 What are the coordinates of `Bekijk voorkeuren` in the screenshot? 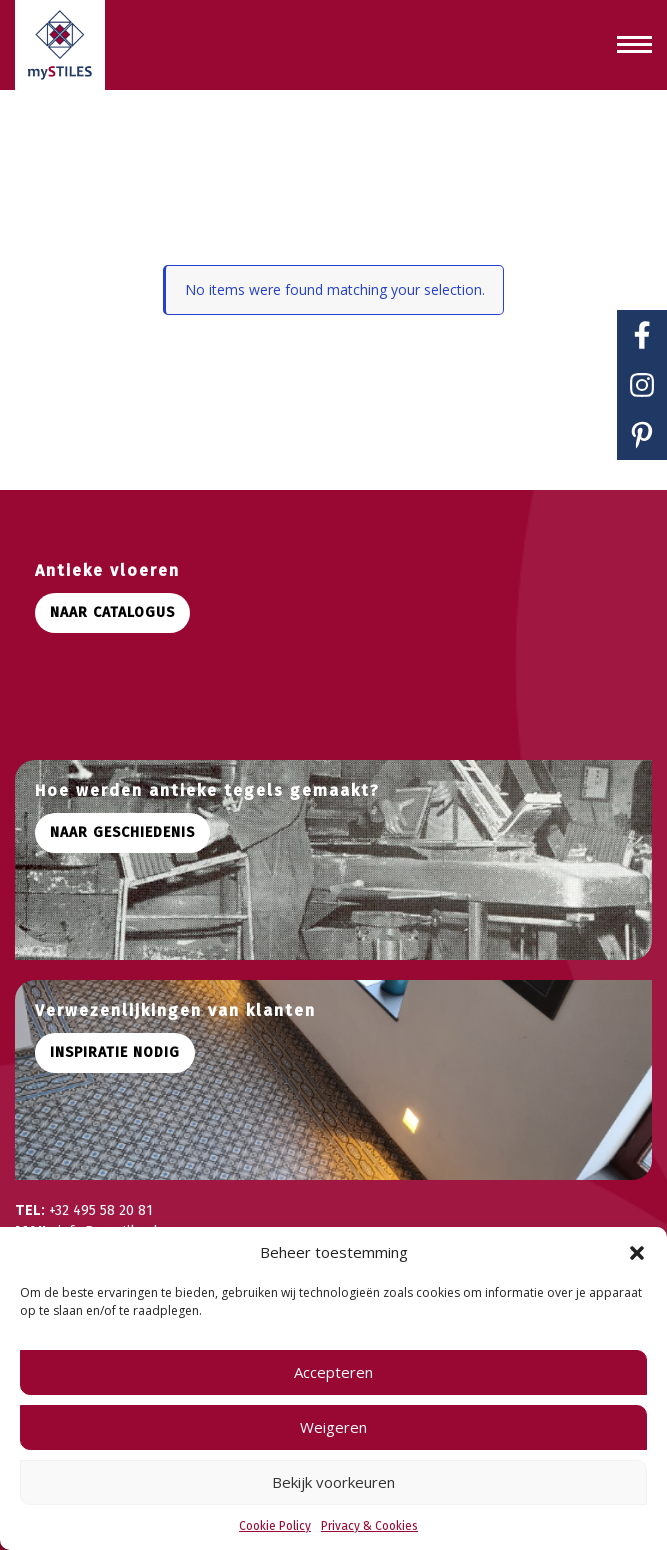 It's located at (333, 1482).